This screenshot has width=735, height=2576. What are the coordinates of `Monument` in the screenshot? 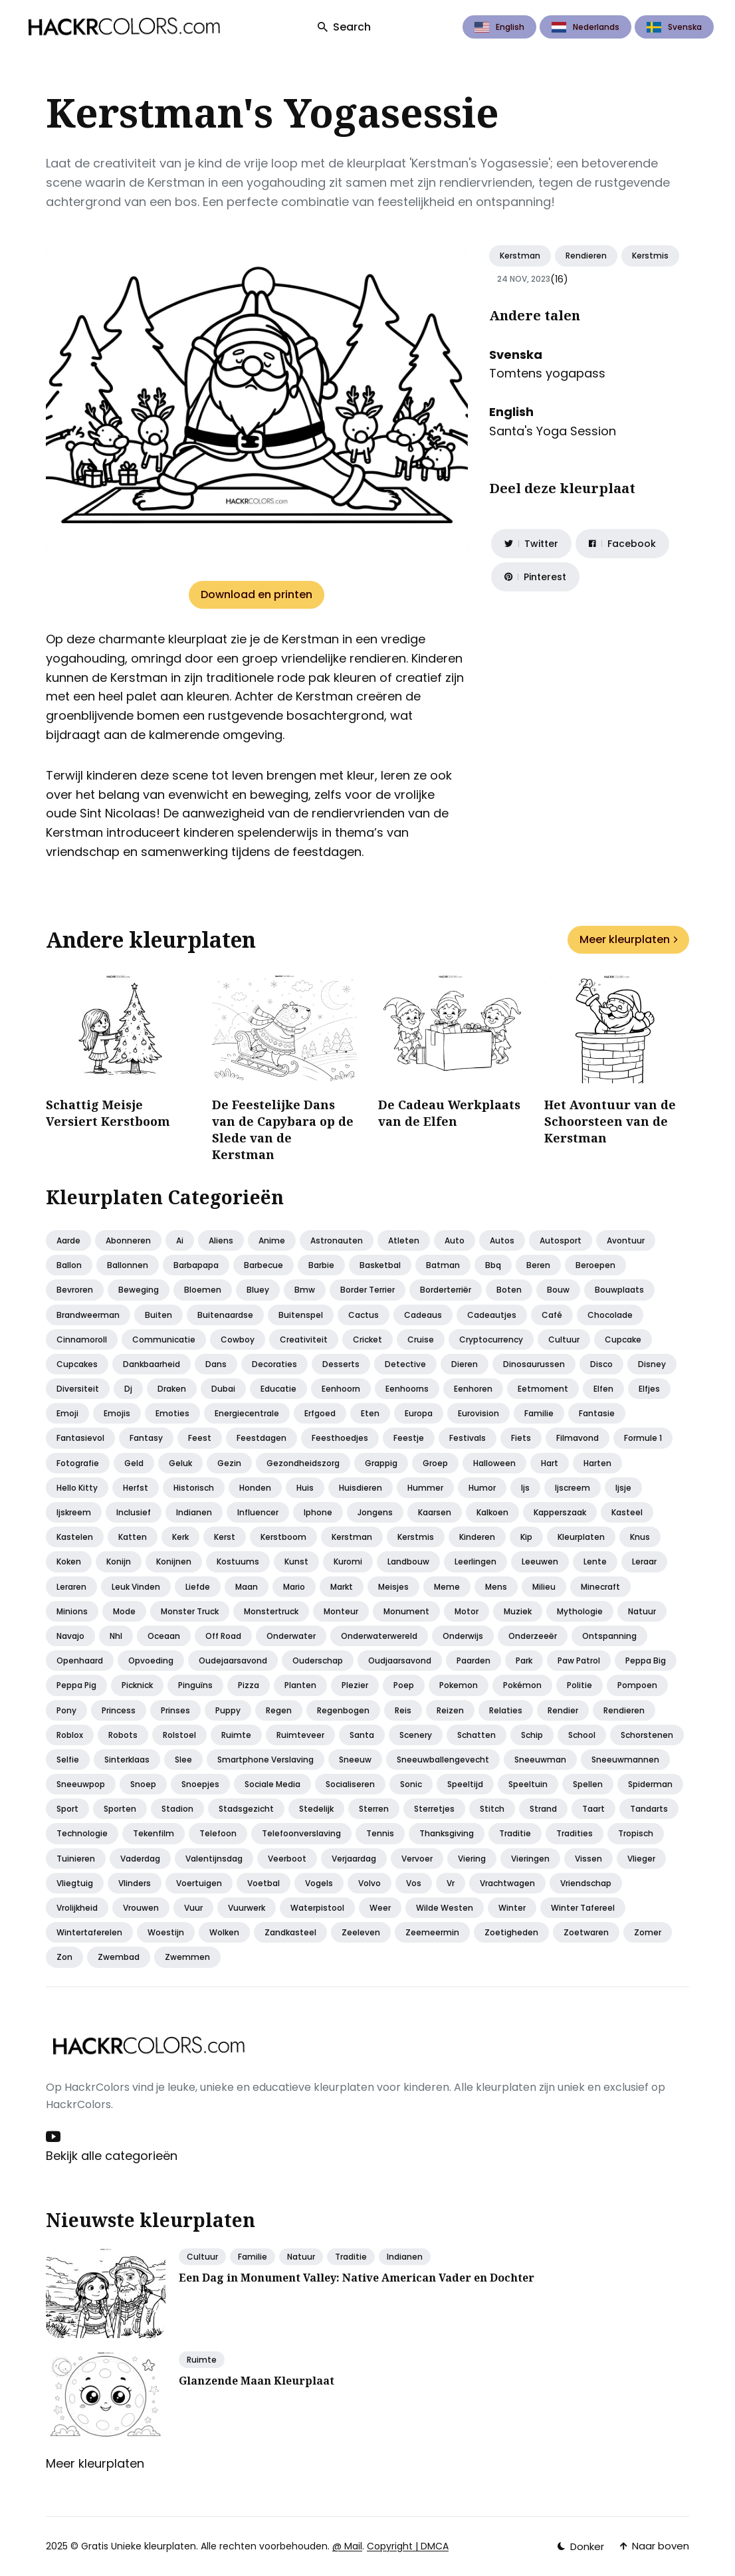 It's located at (406, 1611).